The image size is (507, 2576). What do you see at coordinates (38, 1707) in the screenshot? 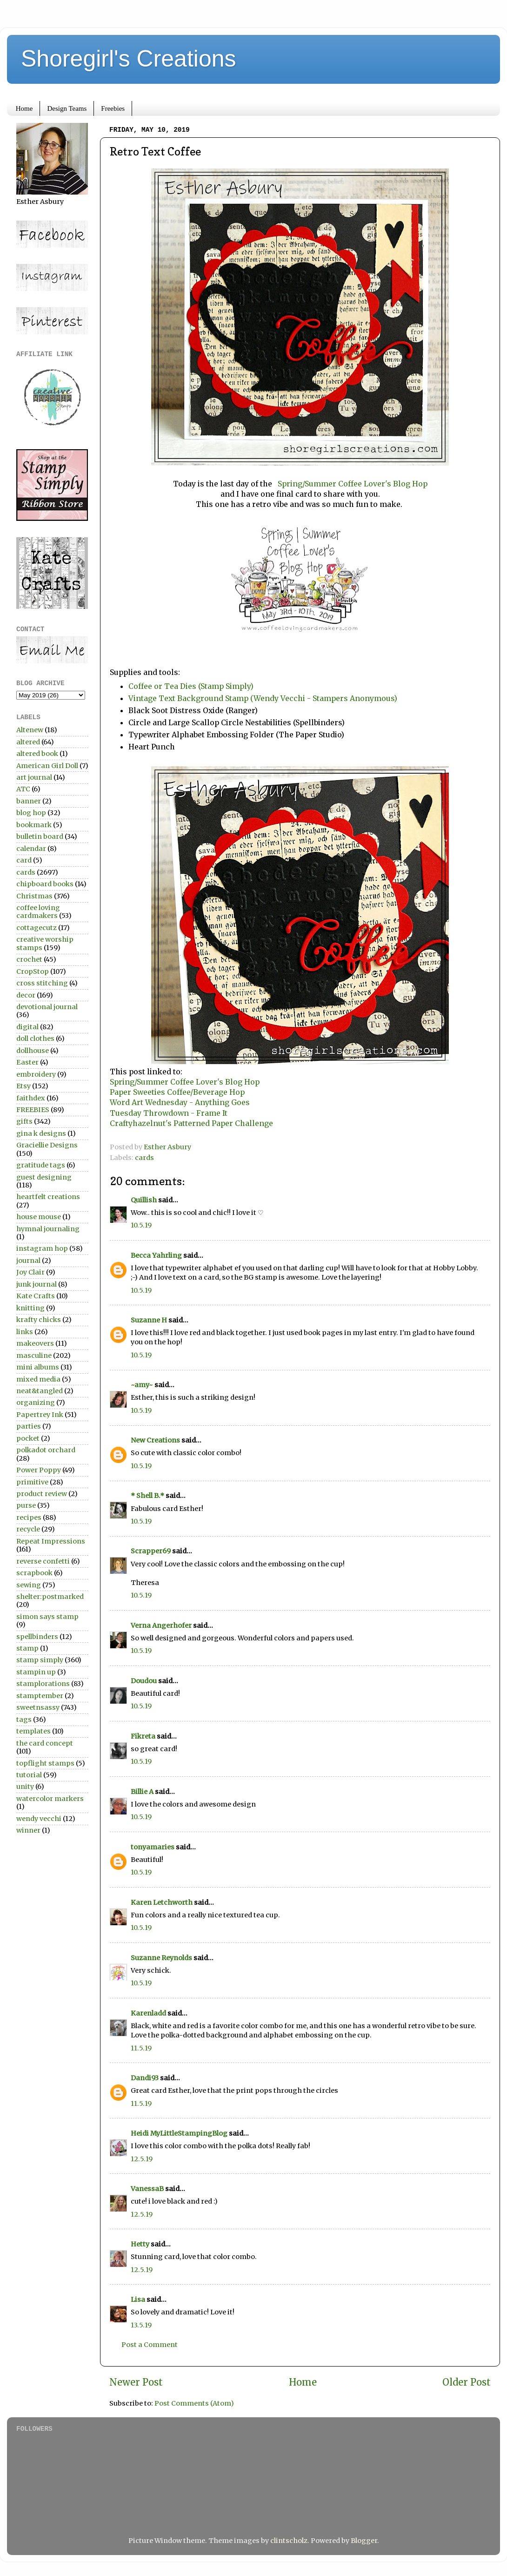
I see `sweetnsassy` at bounding box center [38, 1707].